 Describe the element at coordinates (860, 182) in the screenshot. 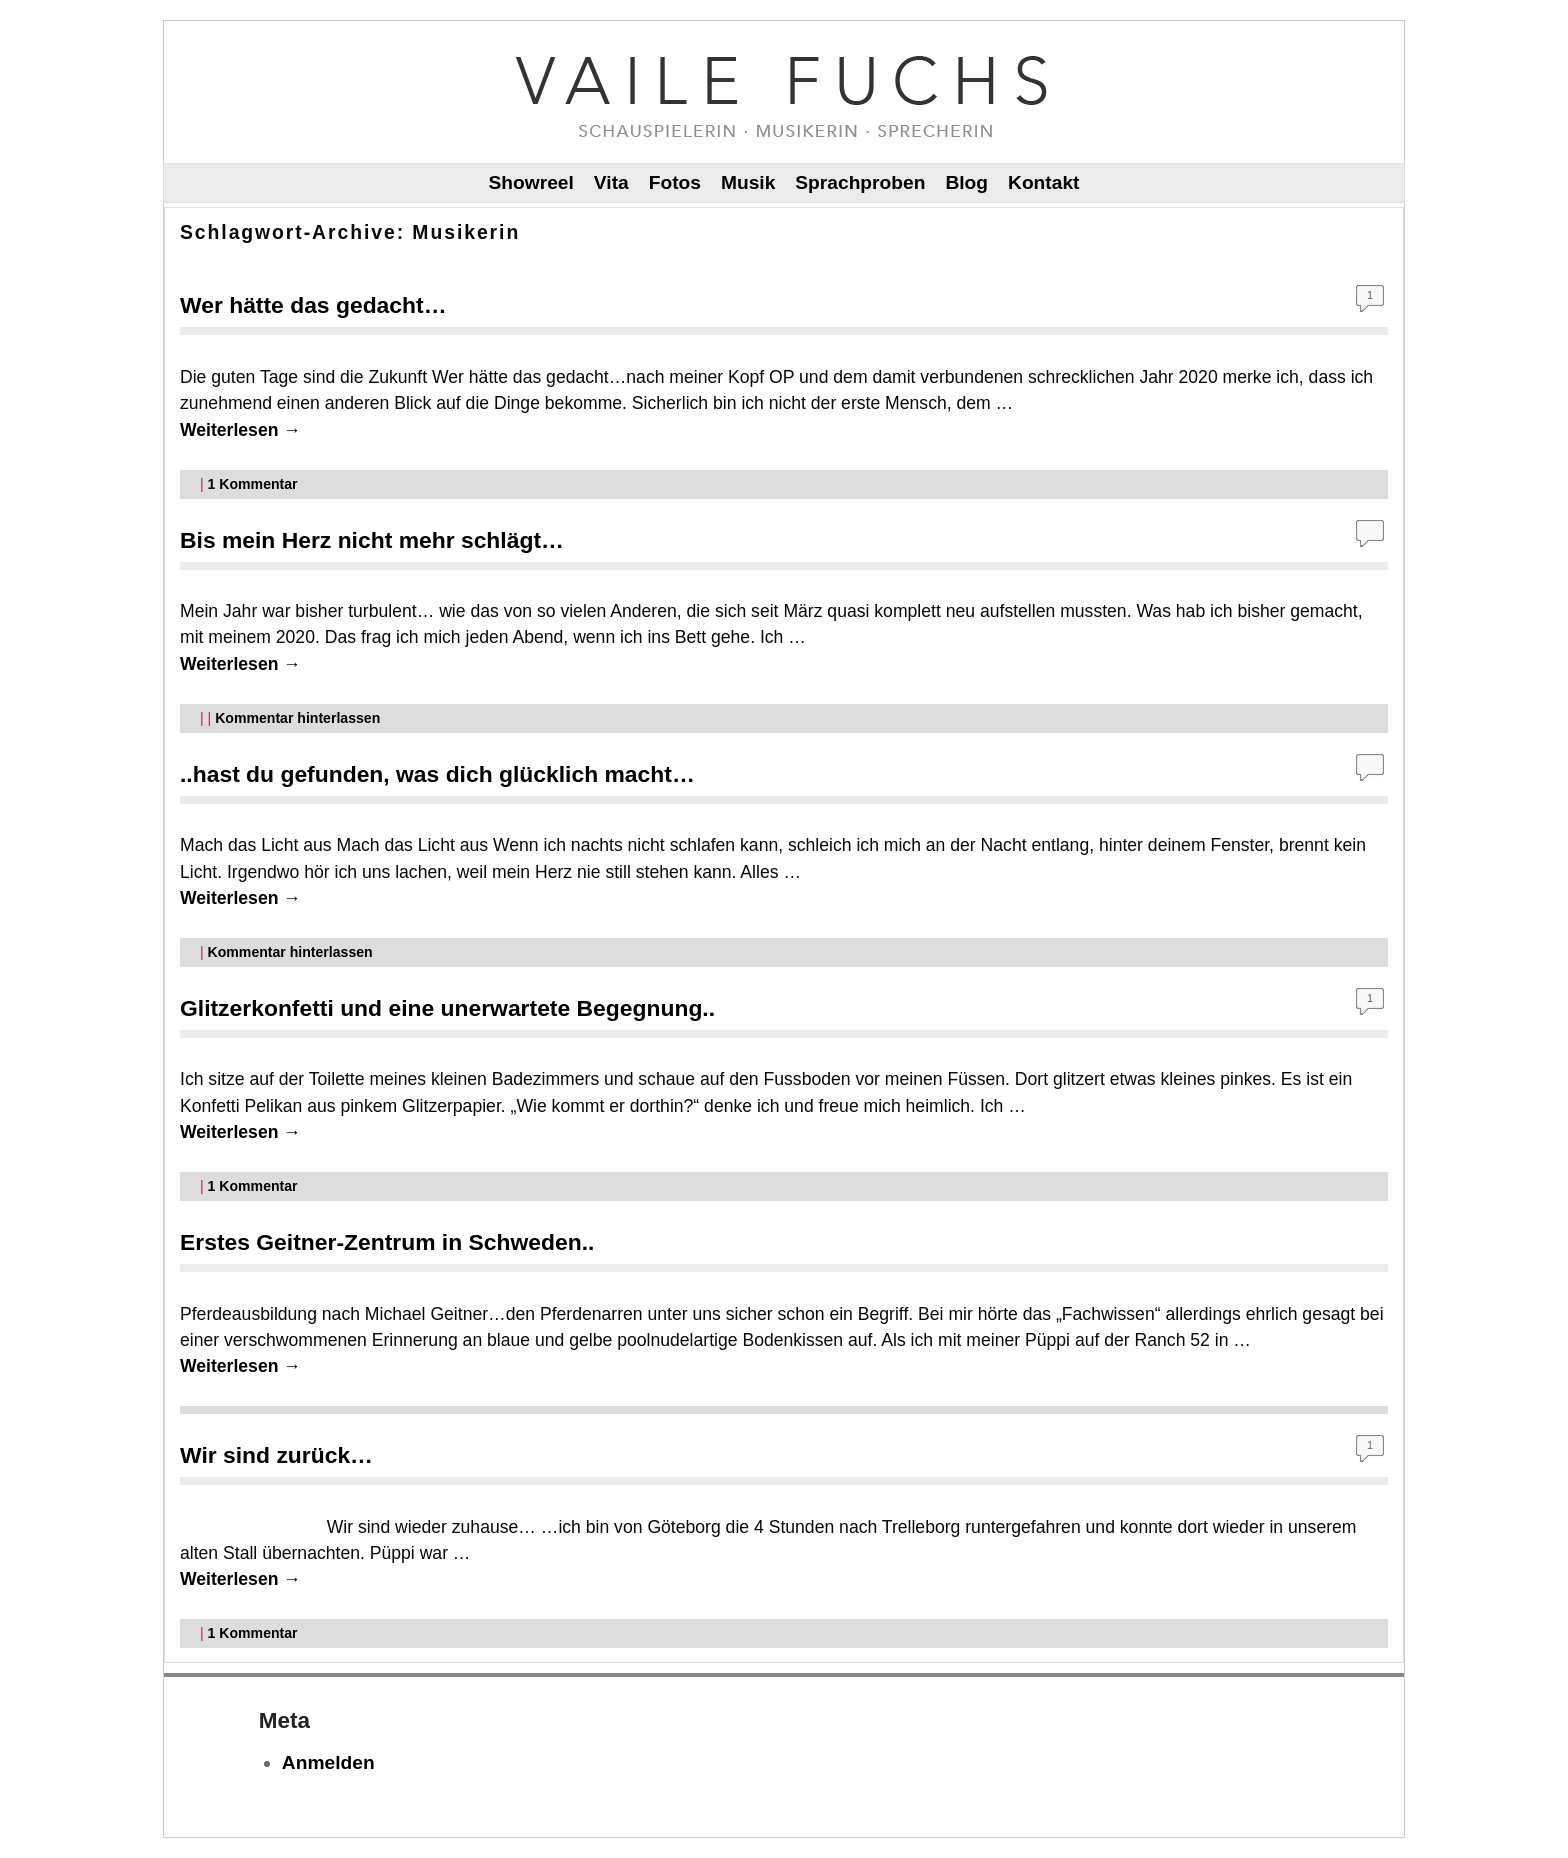

I see `Sprachproben` at that location.